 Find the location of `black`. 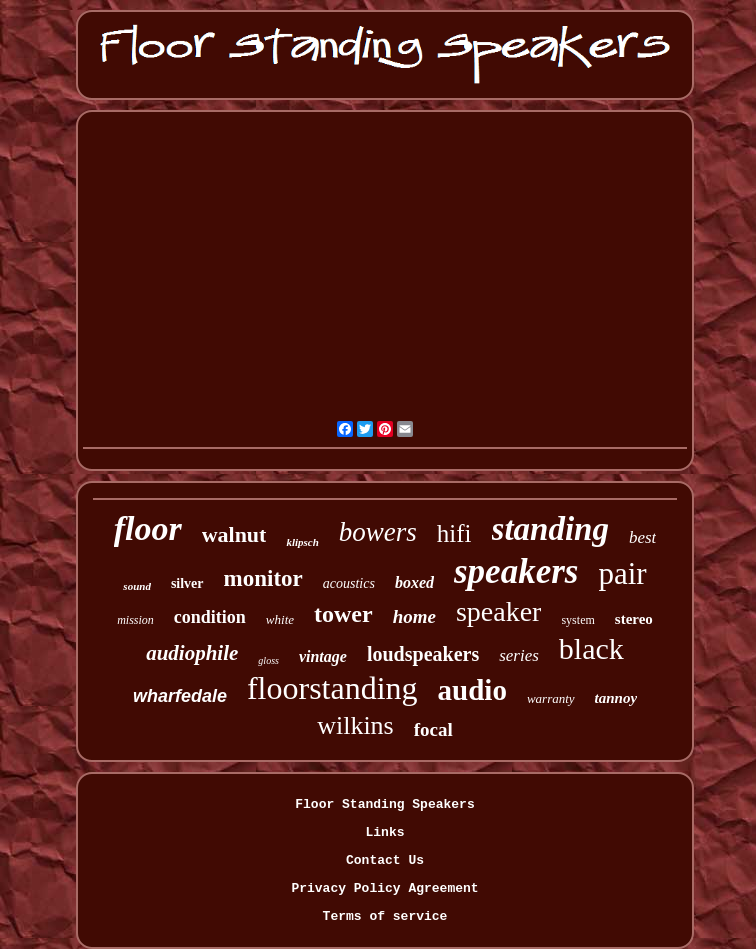

black is located at coordinates (591, 648).